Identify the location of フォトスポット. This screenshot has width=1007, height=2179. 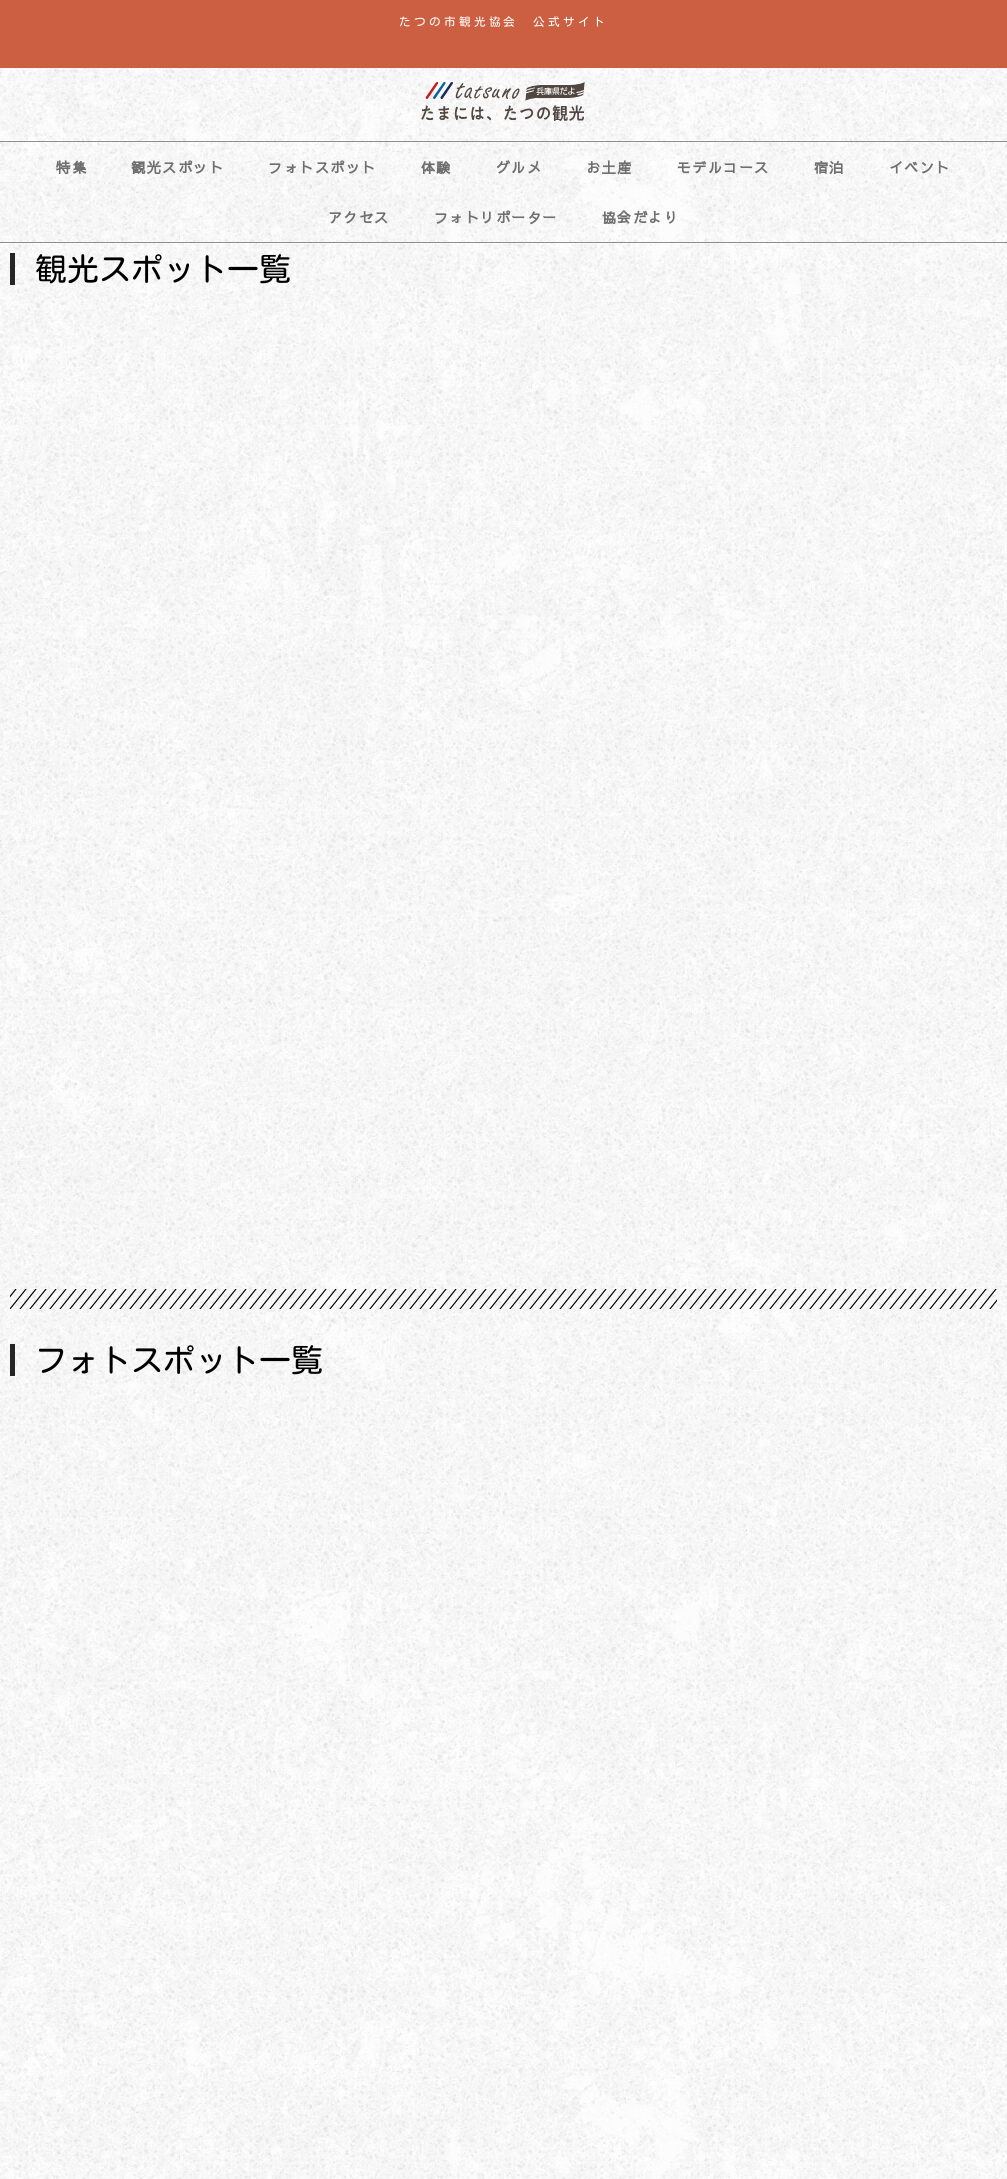
(322, 167).